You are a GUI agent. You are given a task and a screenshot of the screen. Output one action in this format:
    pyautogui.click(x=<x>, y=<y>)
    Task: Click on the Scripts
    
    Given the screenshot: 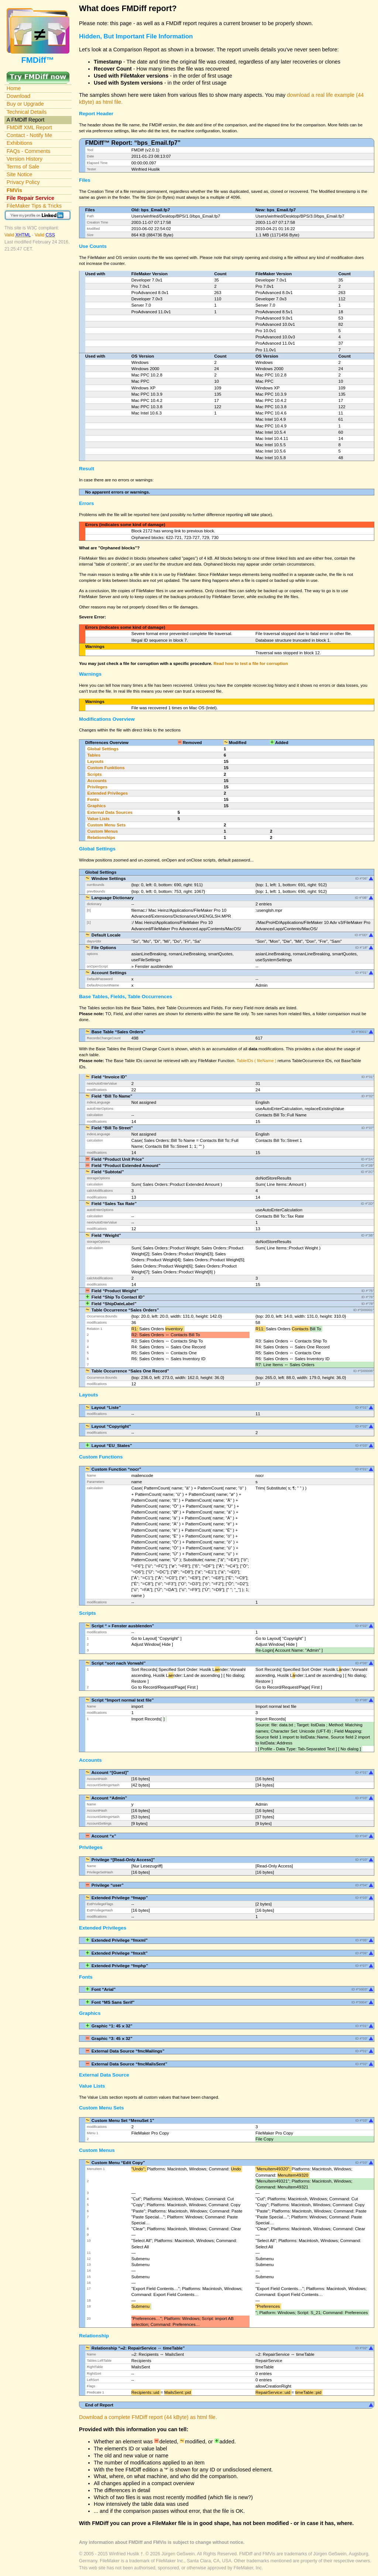 What is the action you would take?
    pyautogui.click(x=94, y=774)
    